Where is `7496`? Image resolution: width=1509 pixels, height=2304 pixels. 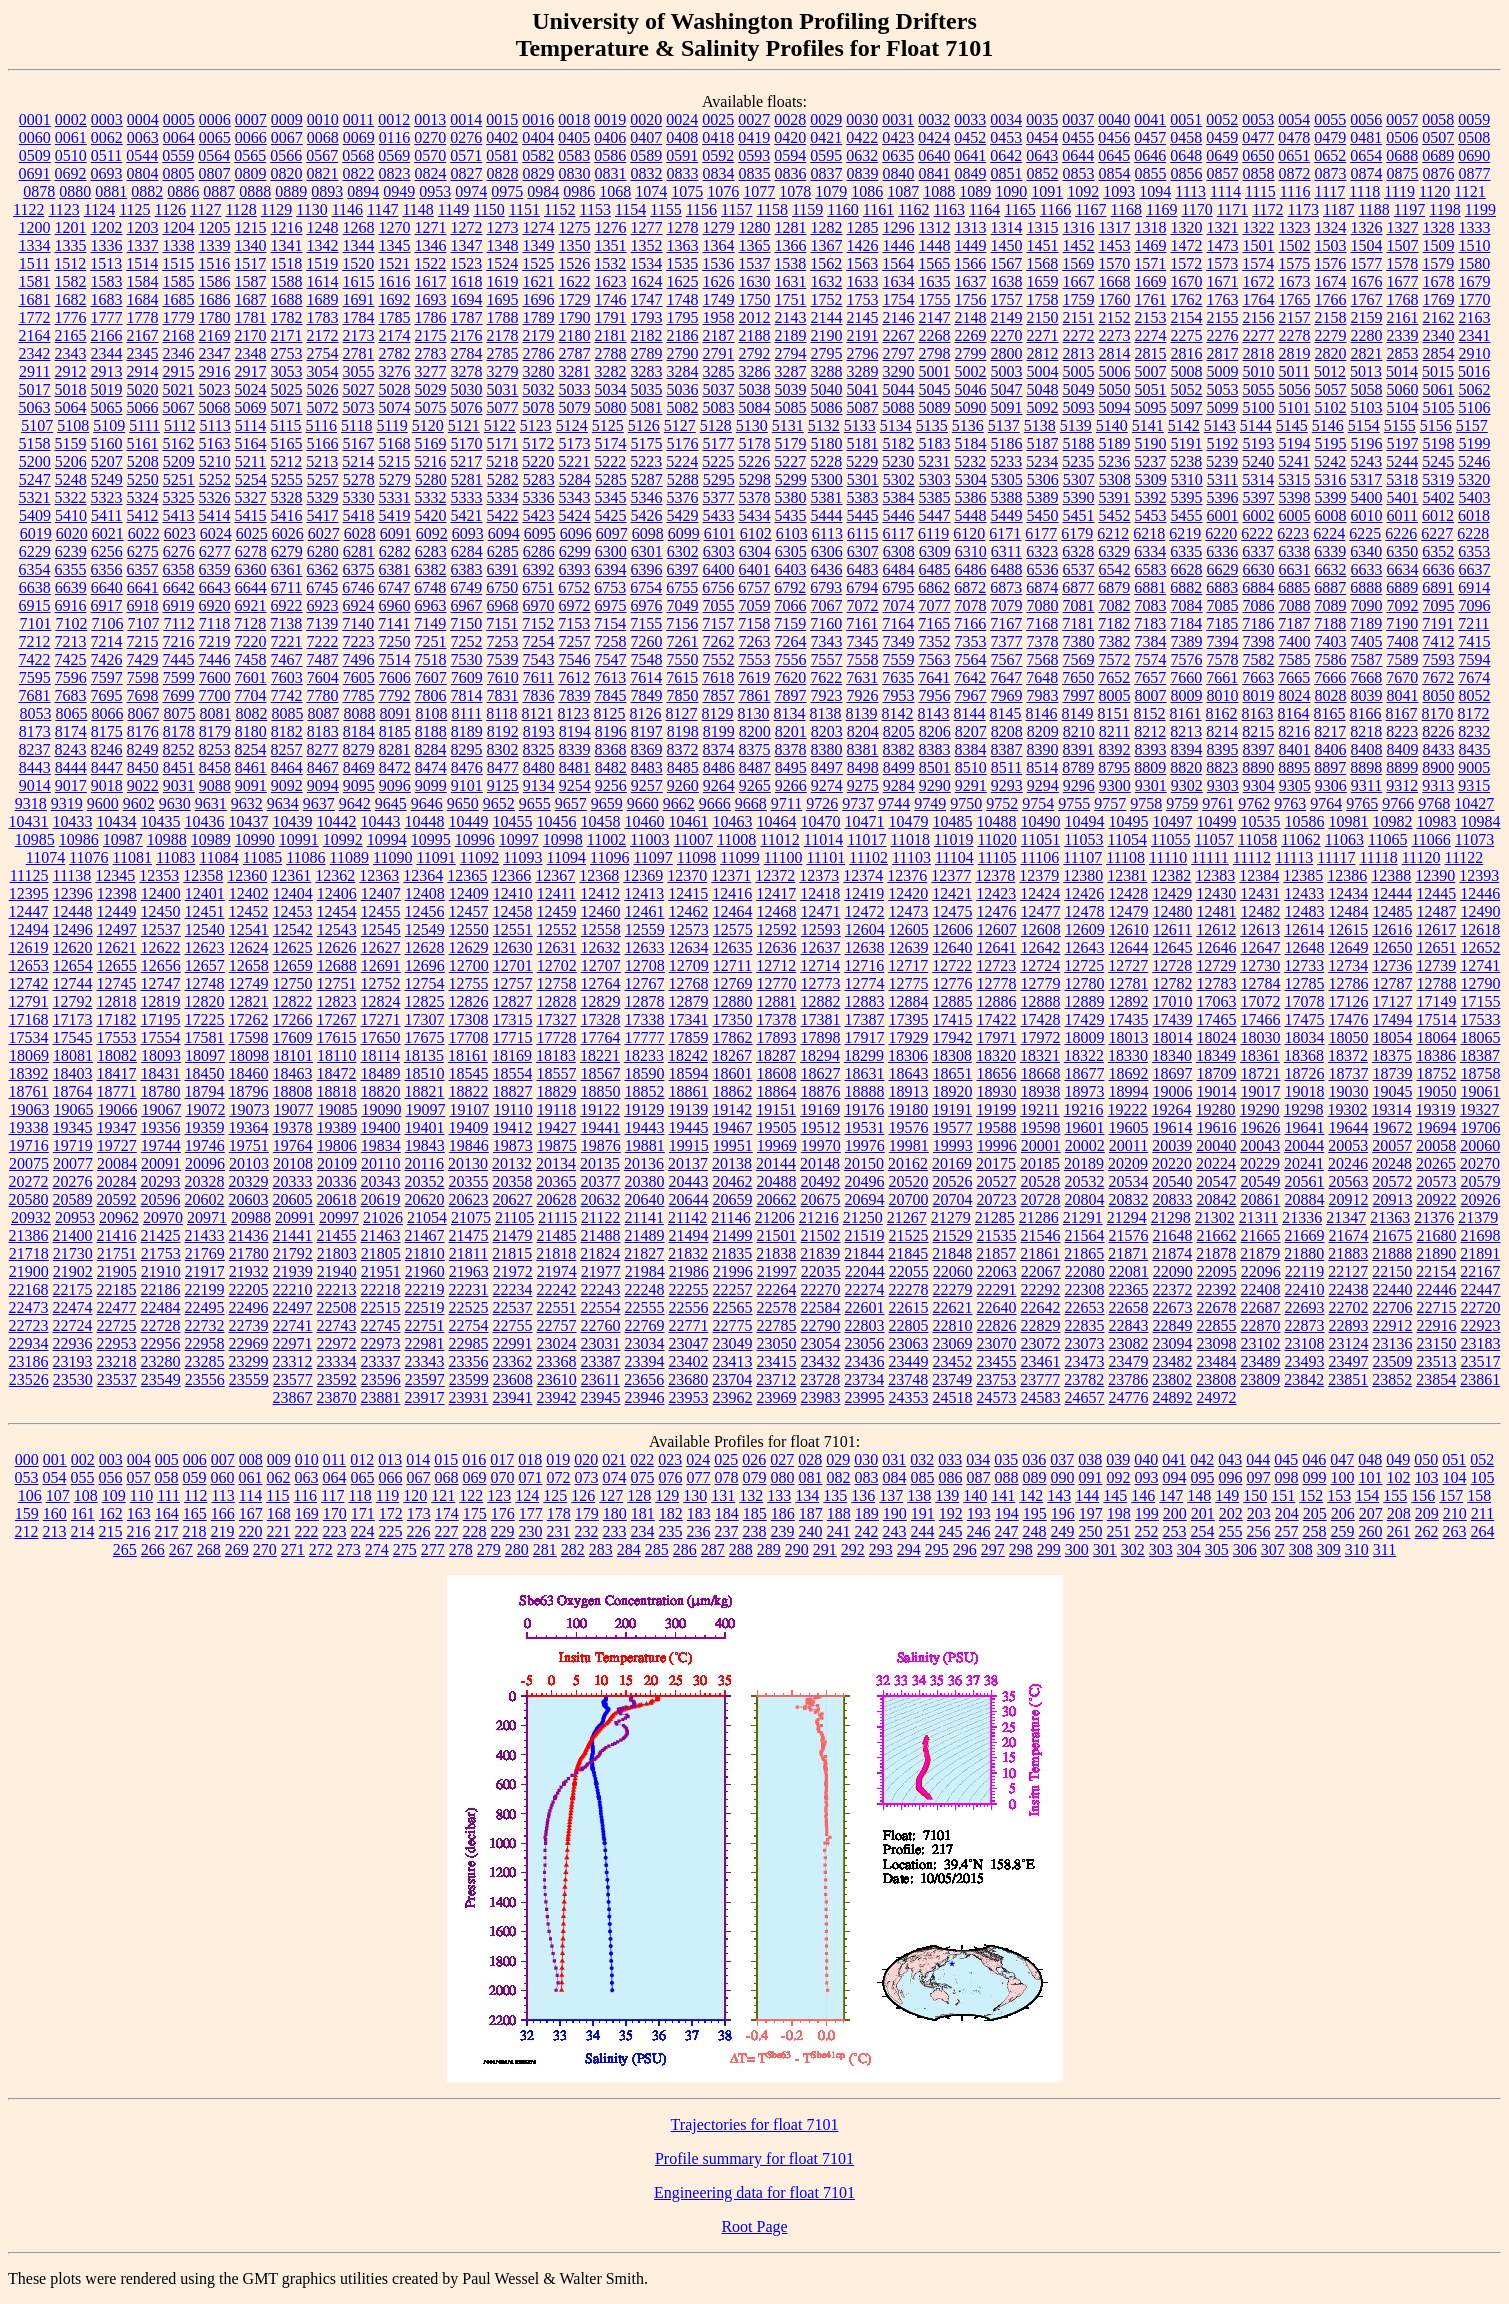 7496 is located at coordinates (359, 659).